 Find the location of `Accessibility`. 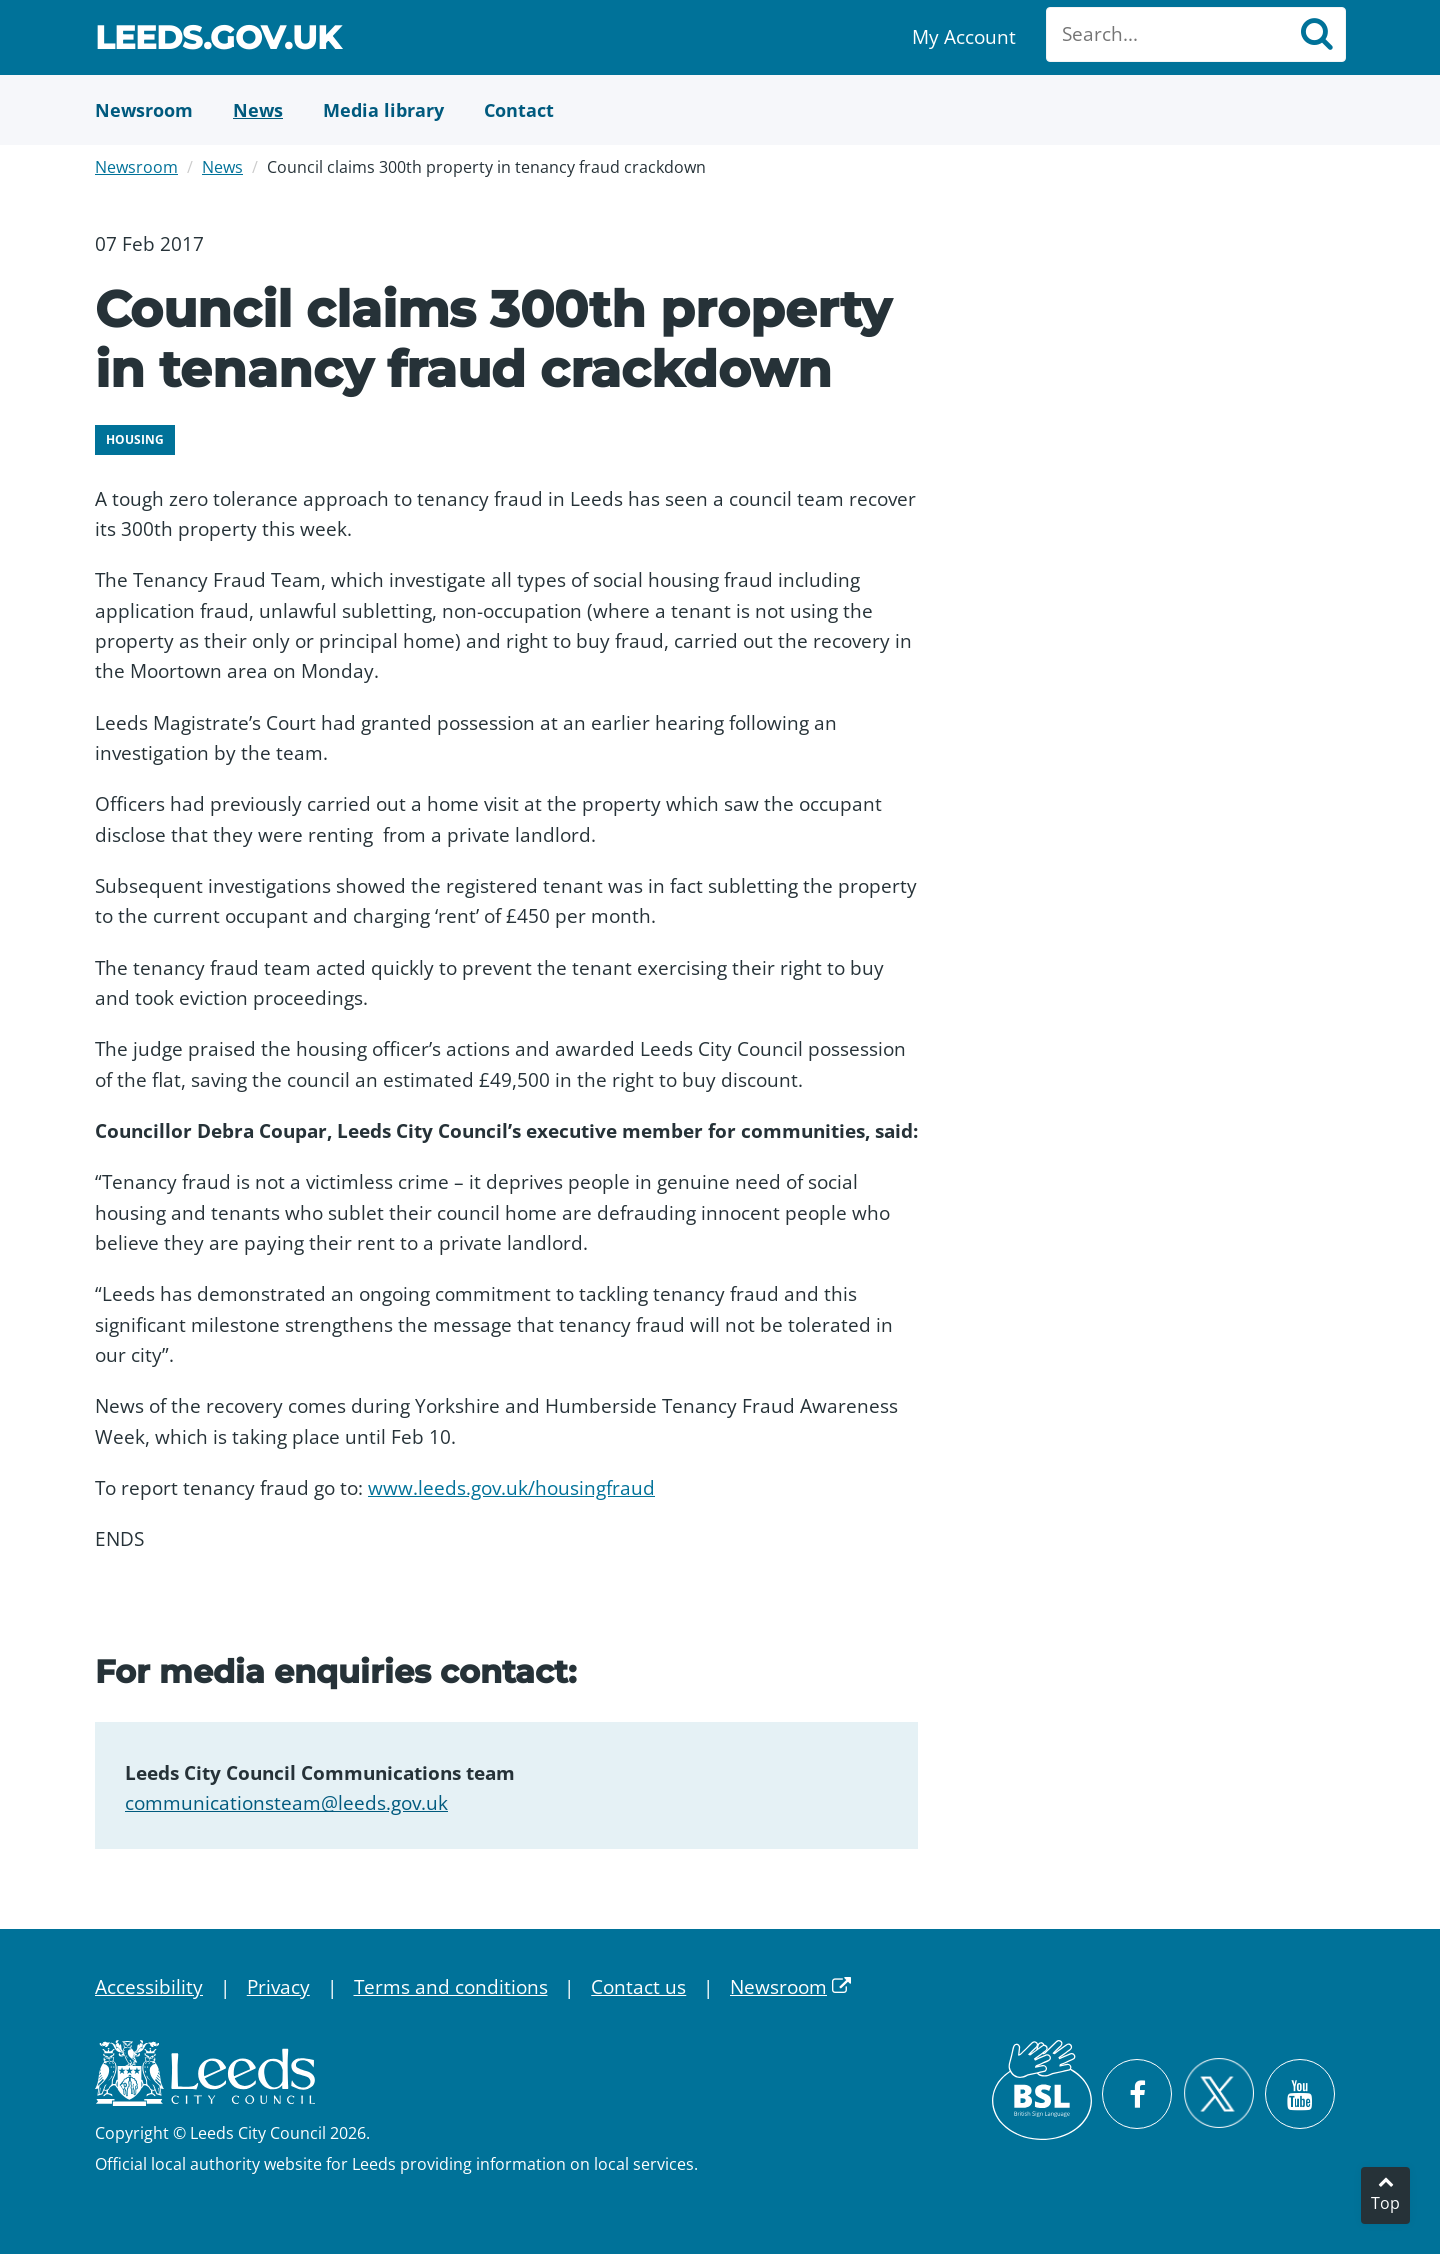

Accessibility is located at coordinates (149, 1987).